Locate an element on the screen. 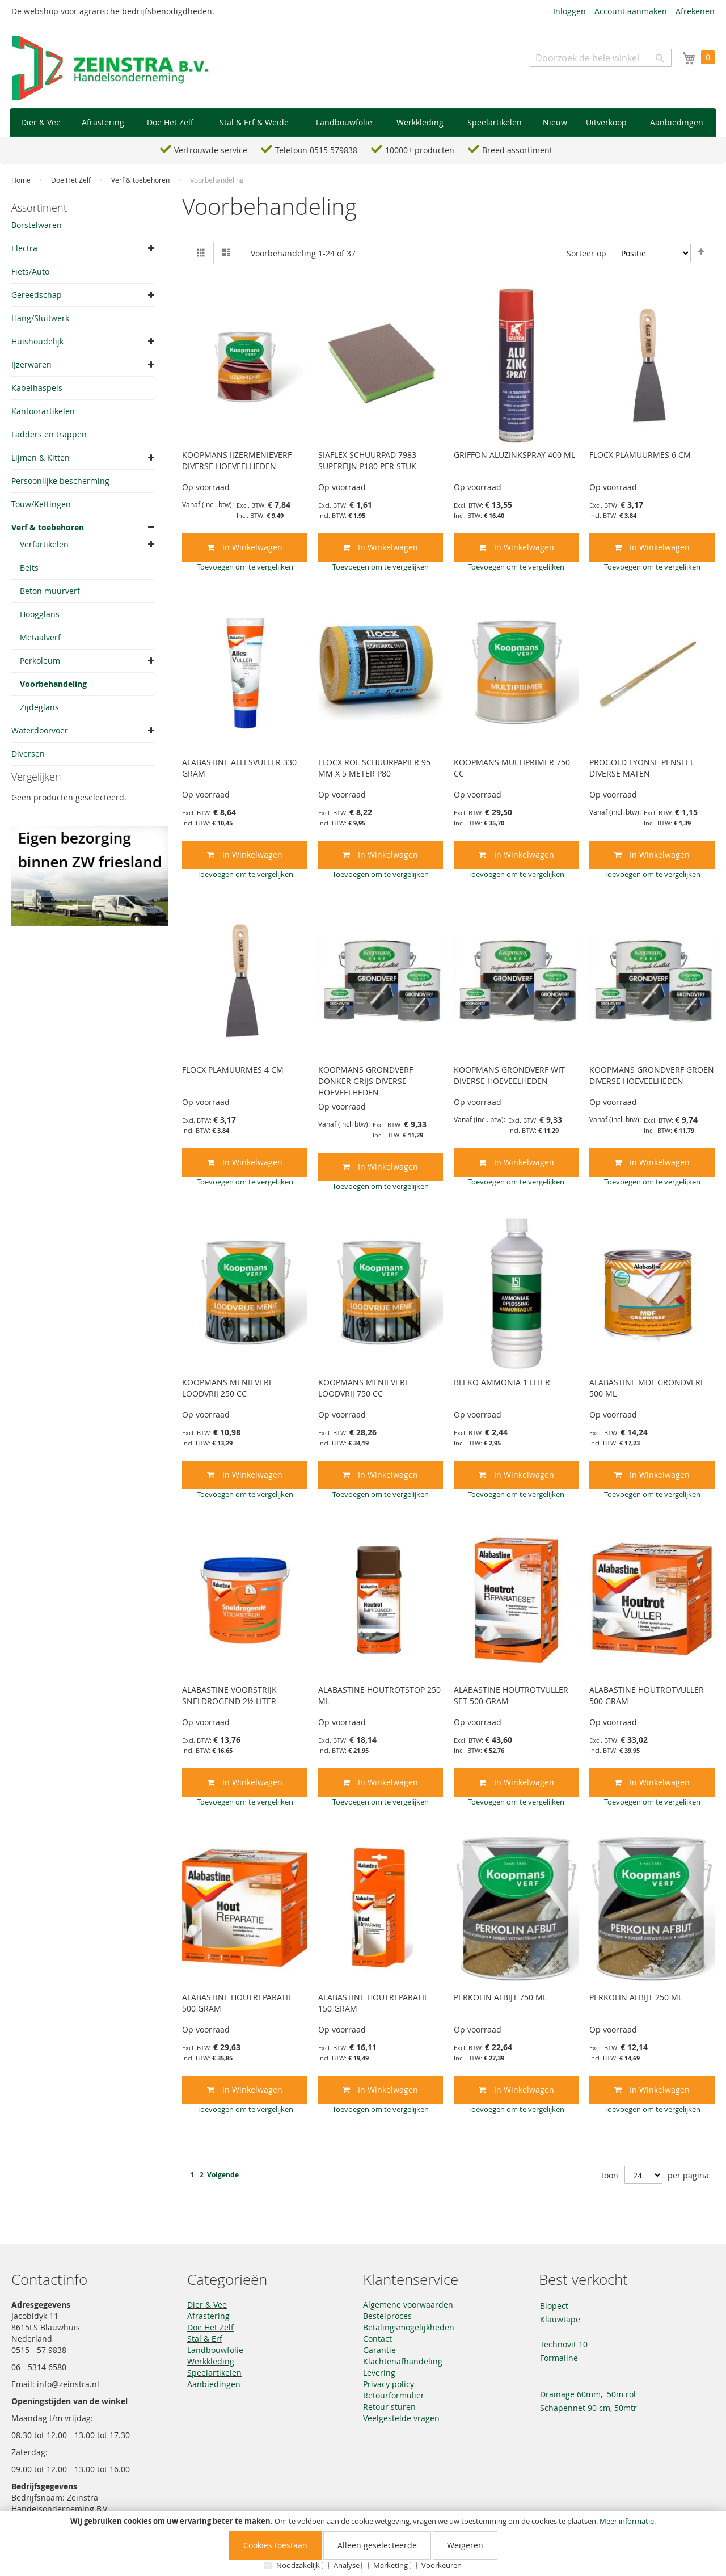  Voorbehandeling is located at coordinates (53, 683).